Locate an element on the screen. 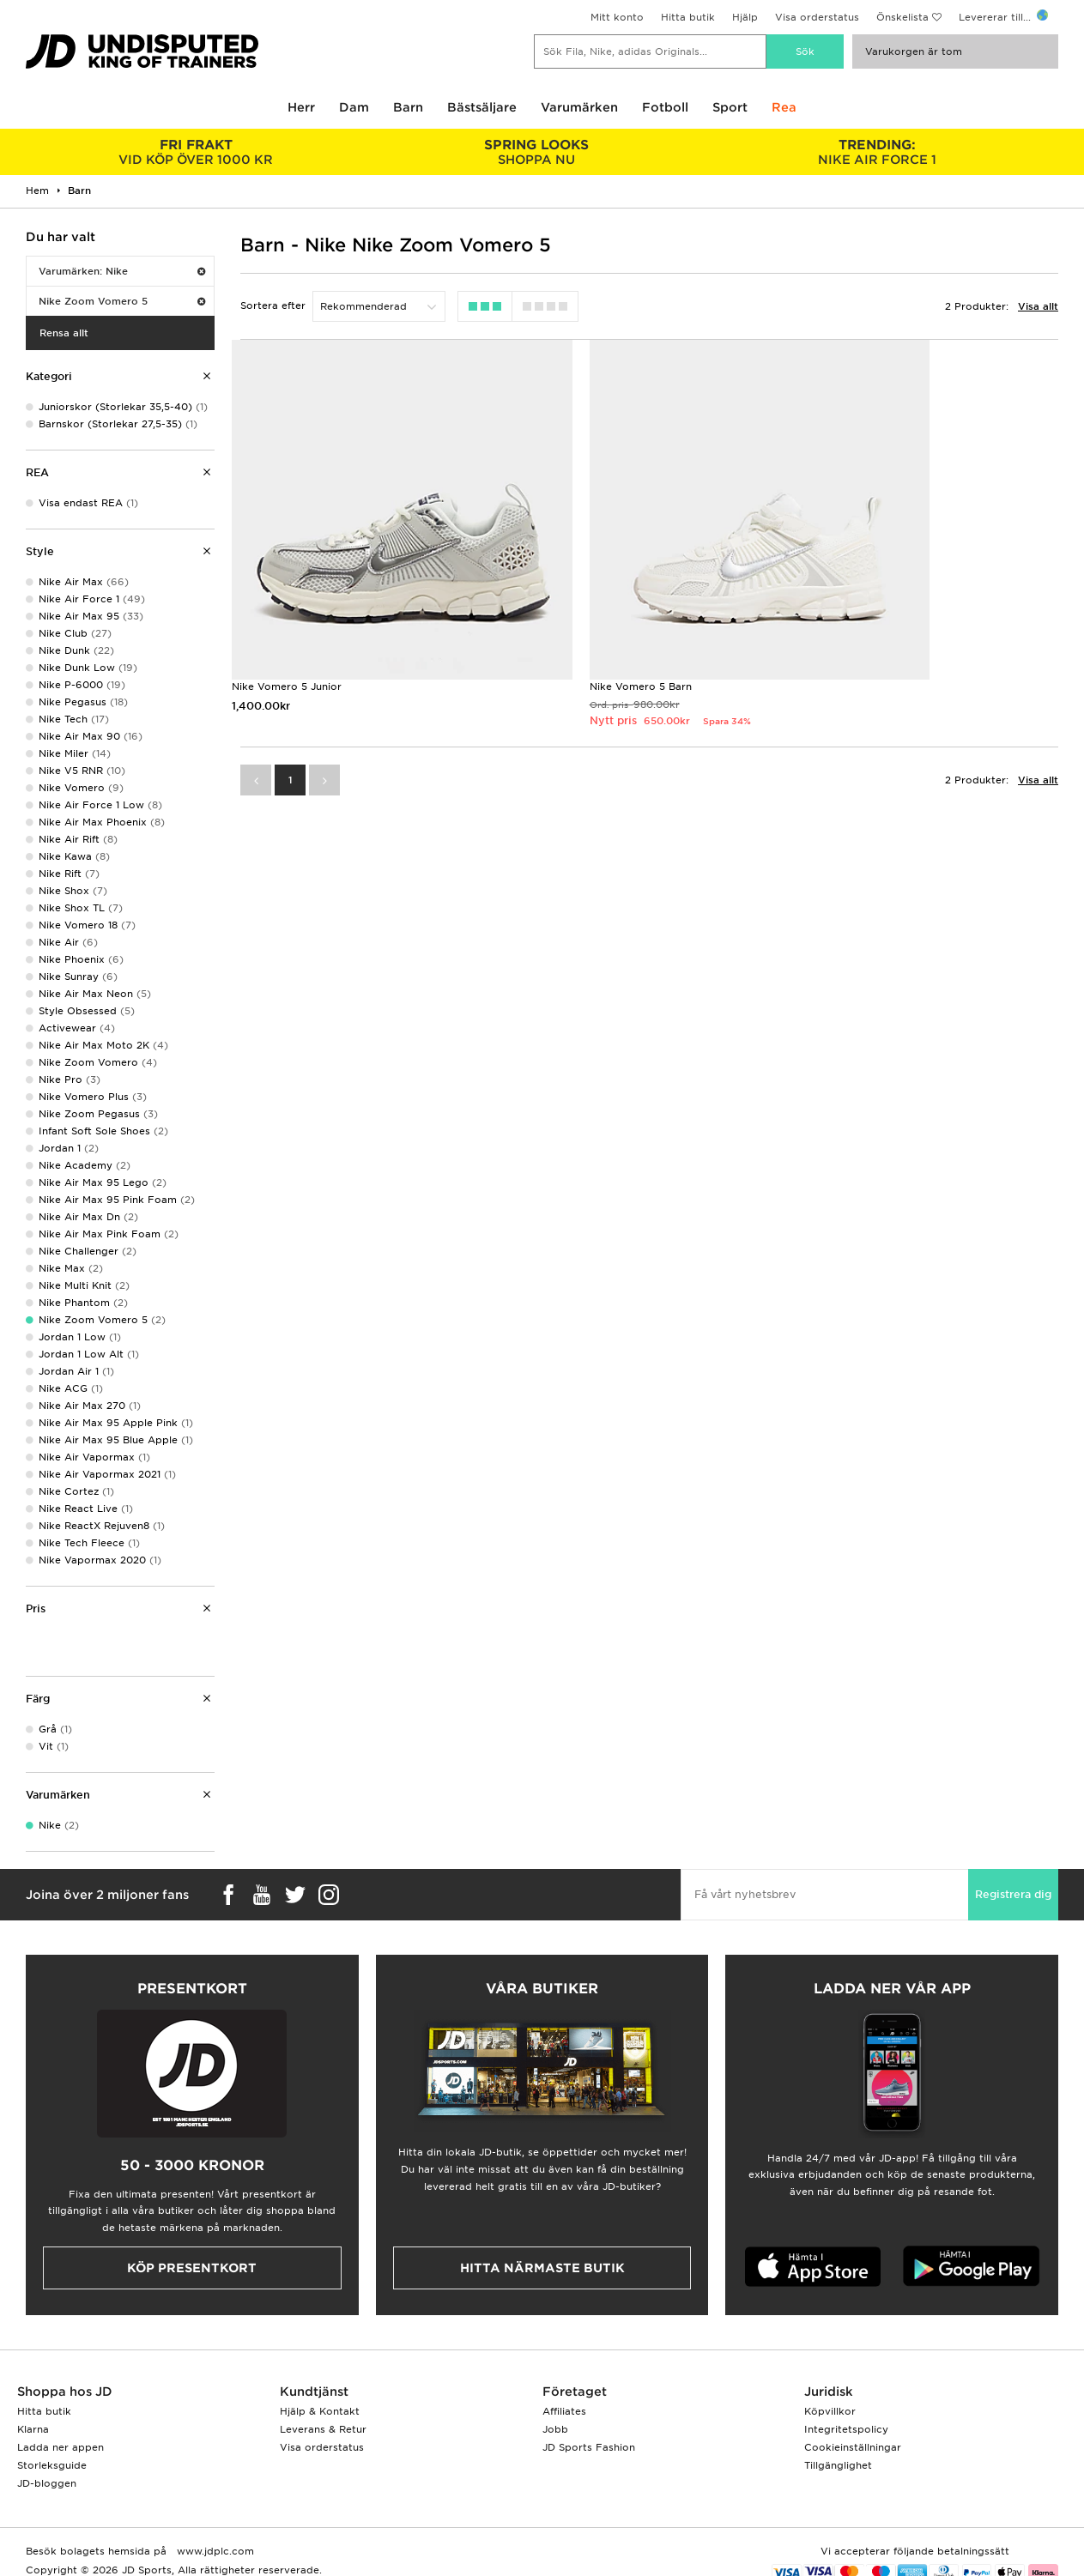 Image resolution: width=1084 pixels, height=2576 pixels. Tillgänglighet is located at coordinates (838, 2465).